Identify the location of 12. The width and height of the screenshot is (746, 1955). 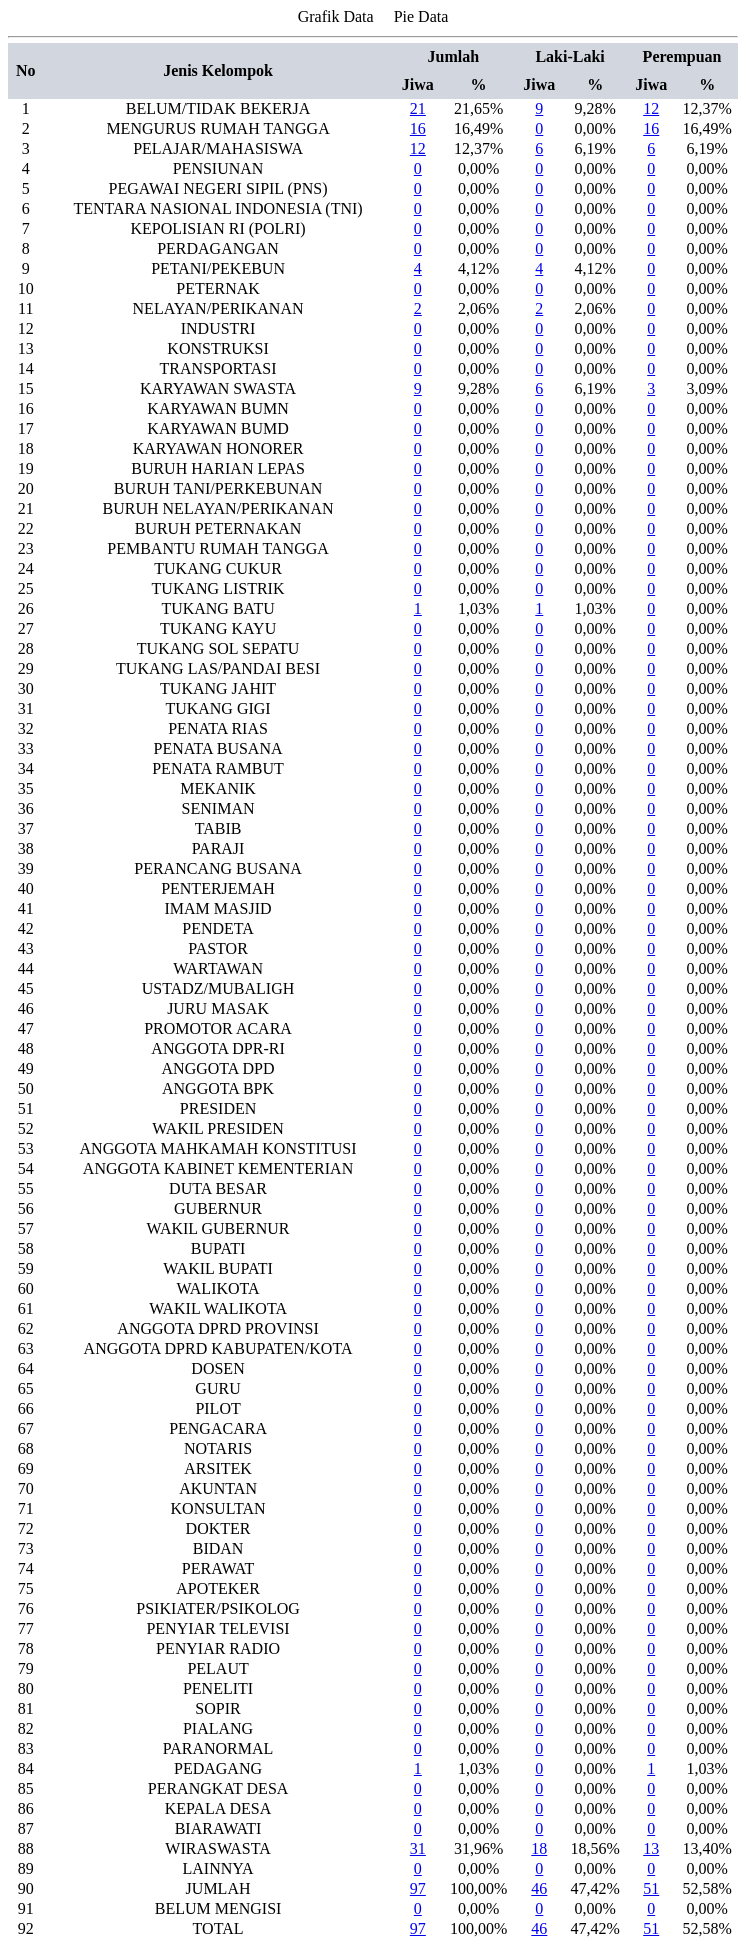
(651, 108).